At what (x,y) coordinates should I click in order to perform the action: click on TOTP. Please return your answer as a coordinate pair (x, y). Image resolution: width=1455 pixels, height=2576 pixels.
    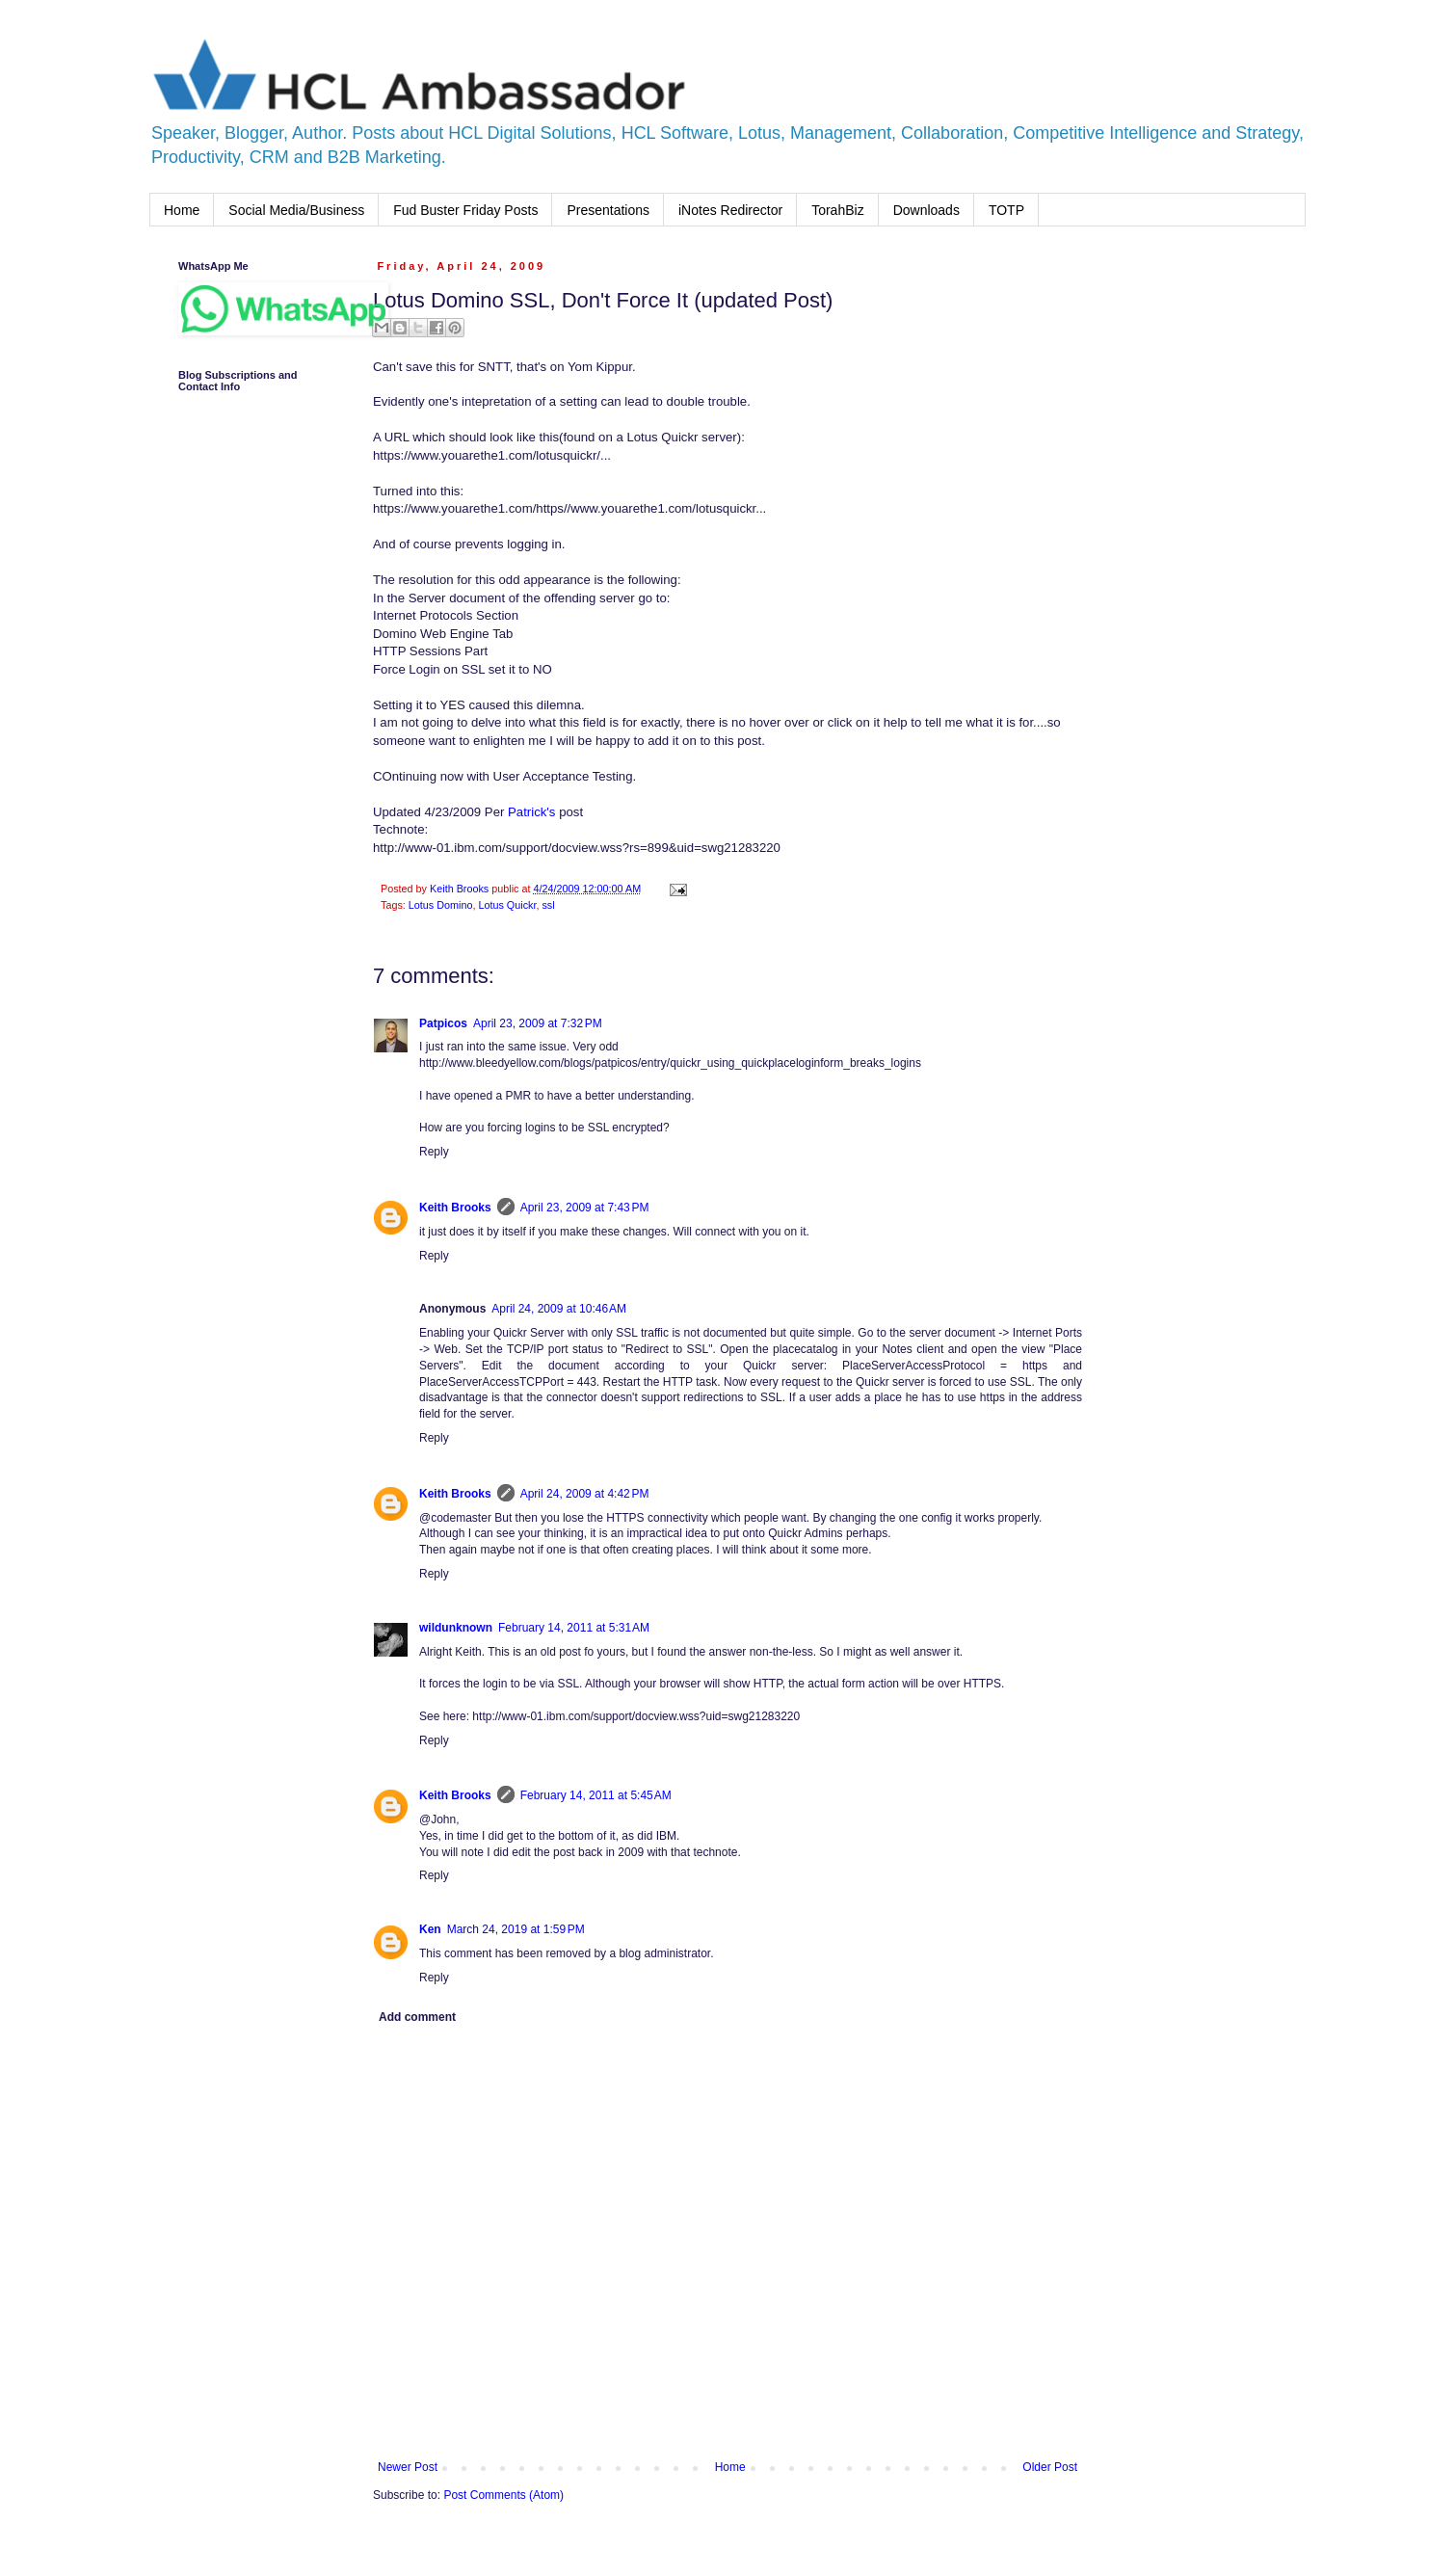
    Looking at the image, I should click on (1006, 210).